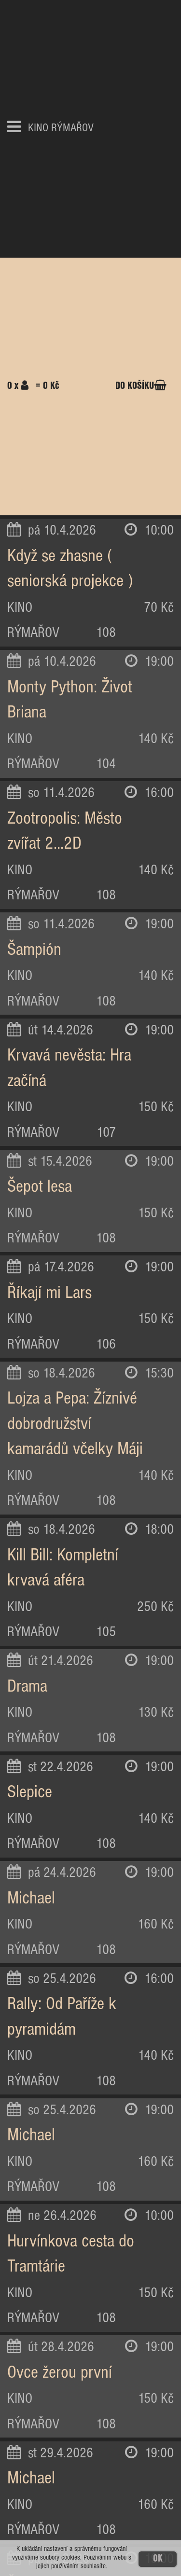  Describe the element at coordinates (157, 2559) in the screenshot. I see `OK` at that location.